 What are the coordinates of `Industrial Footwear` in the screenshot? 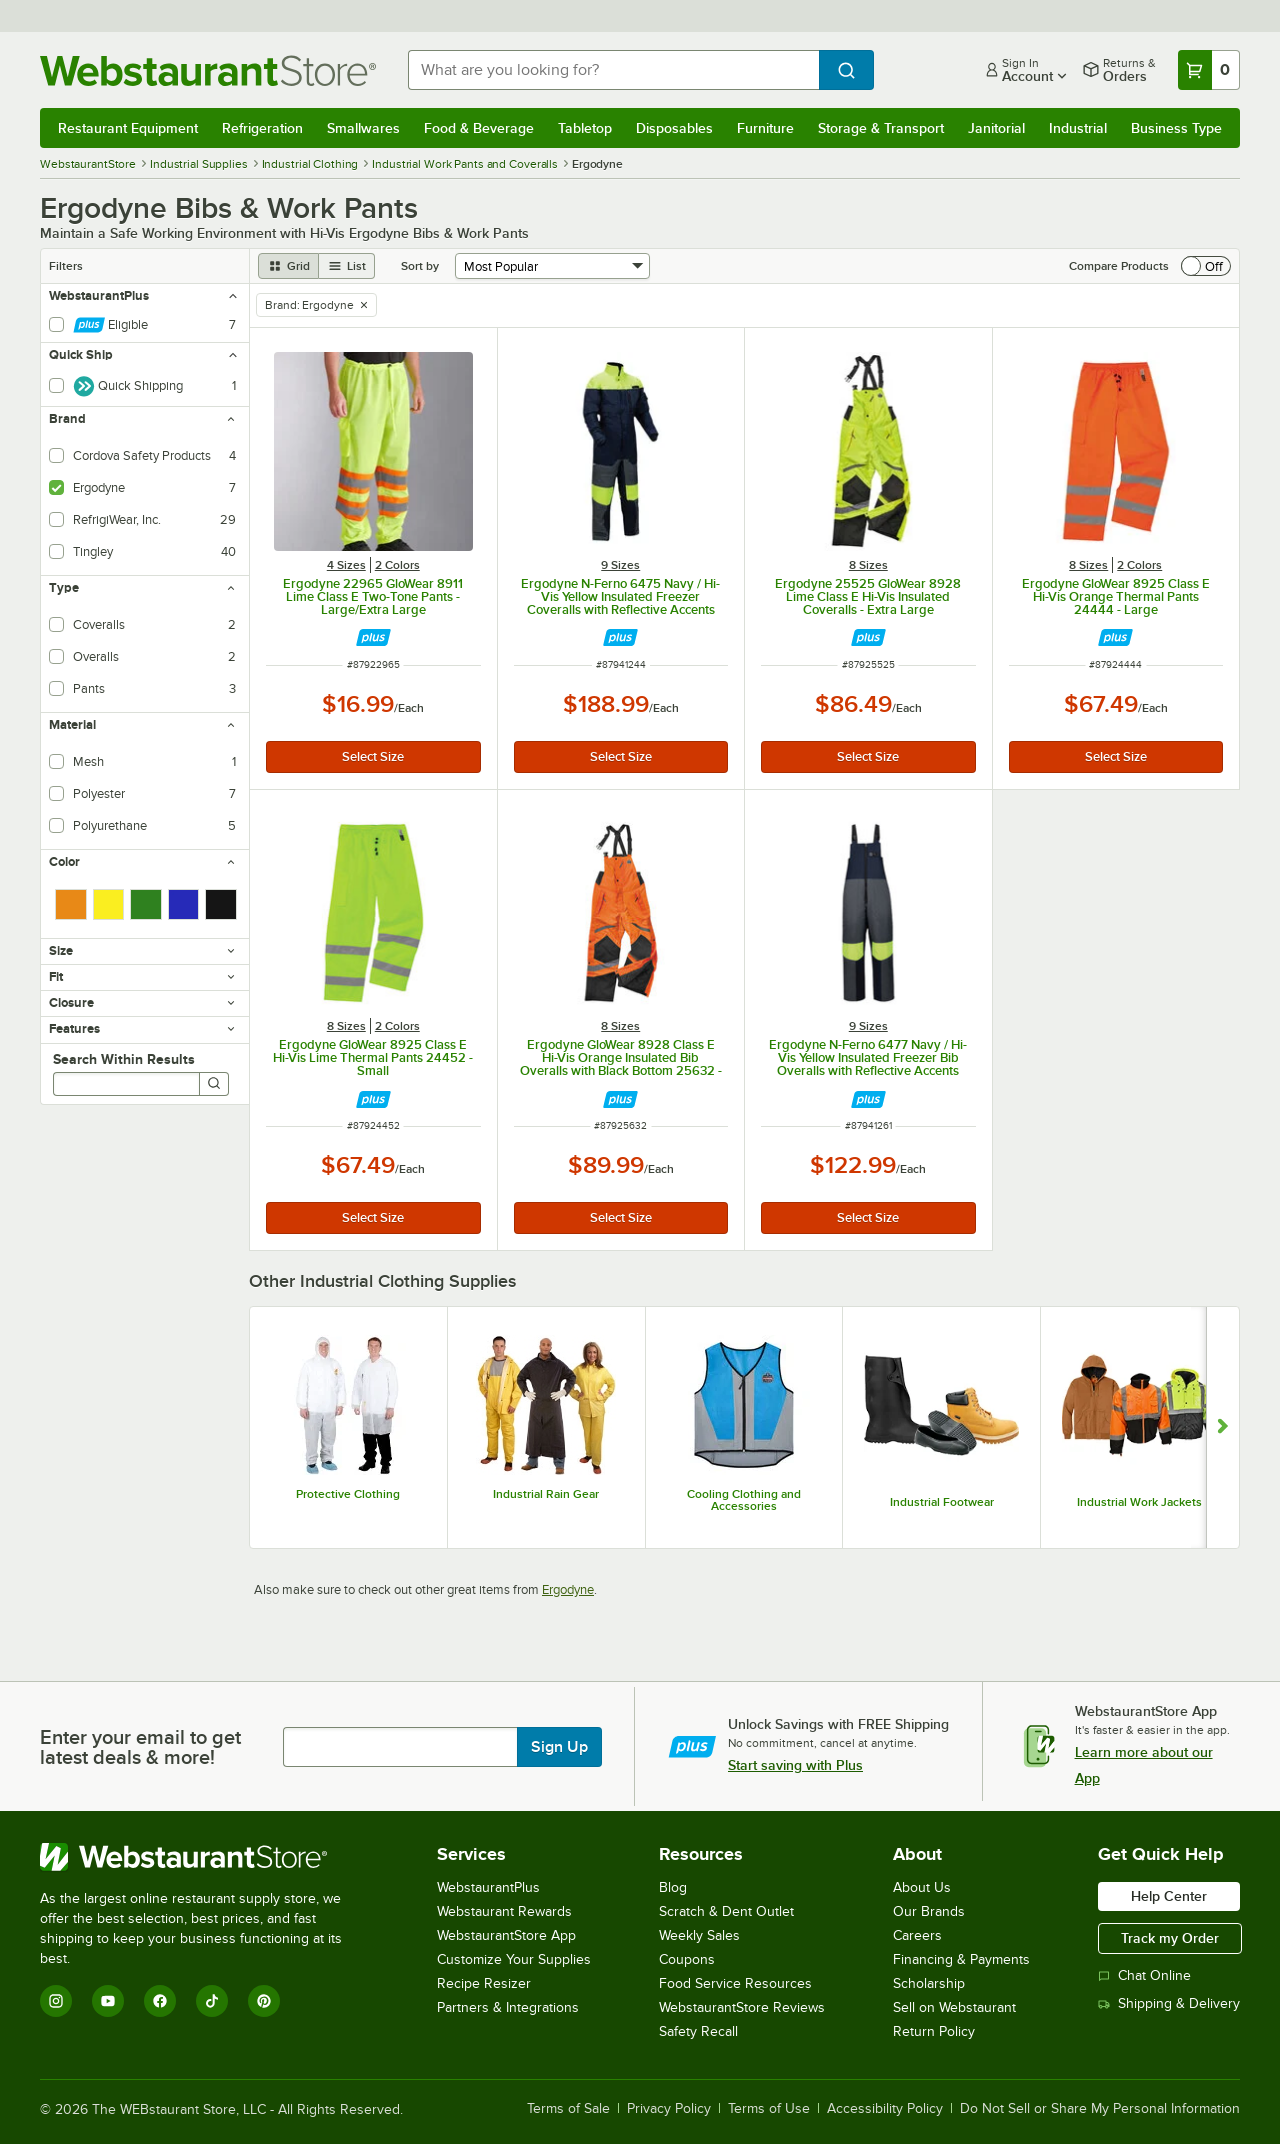 It's located at (942, 1502).